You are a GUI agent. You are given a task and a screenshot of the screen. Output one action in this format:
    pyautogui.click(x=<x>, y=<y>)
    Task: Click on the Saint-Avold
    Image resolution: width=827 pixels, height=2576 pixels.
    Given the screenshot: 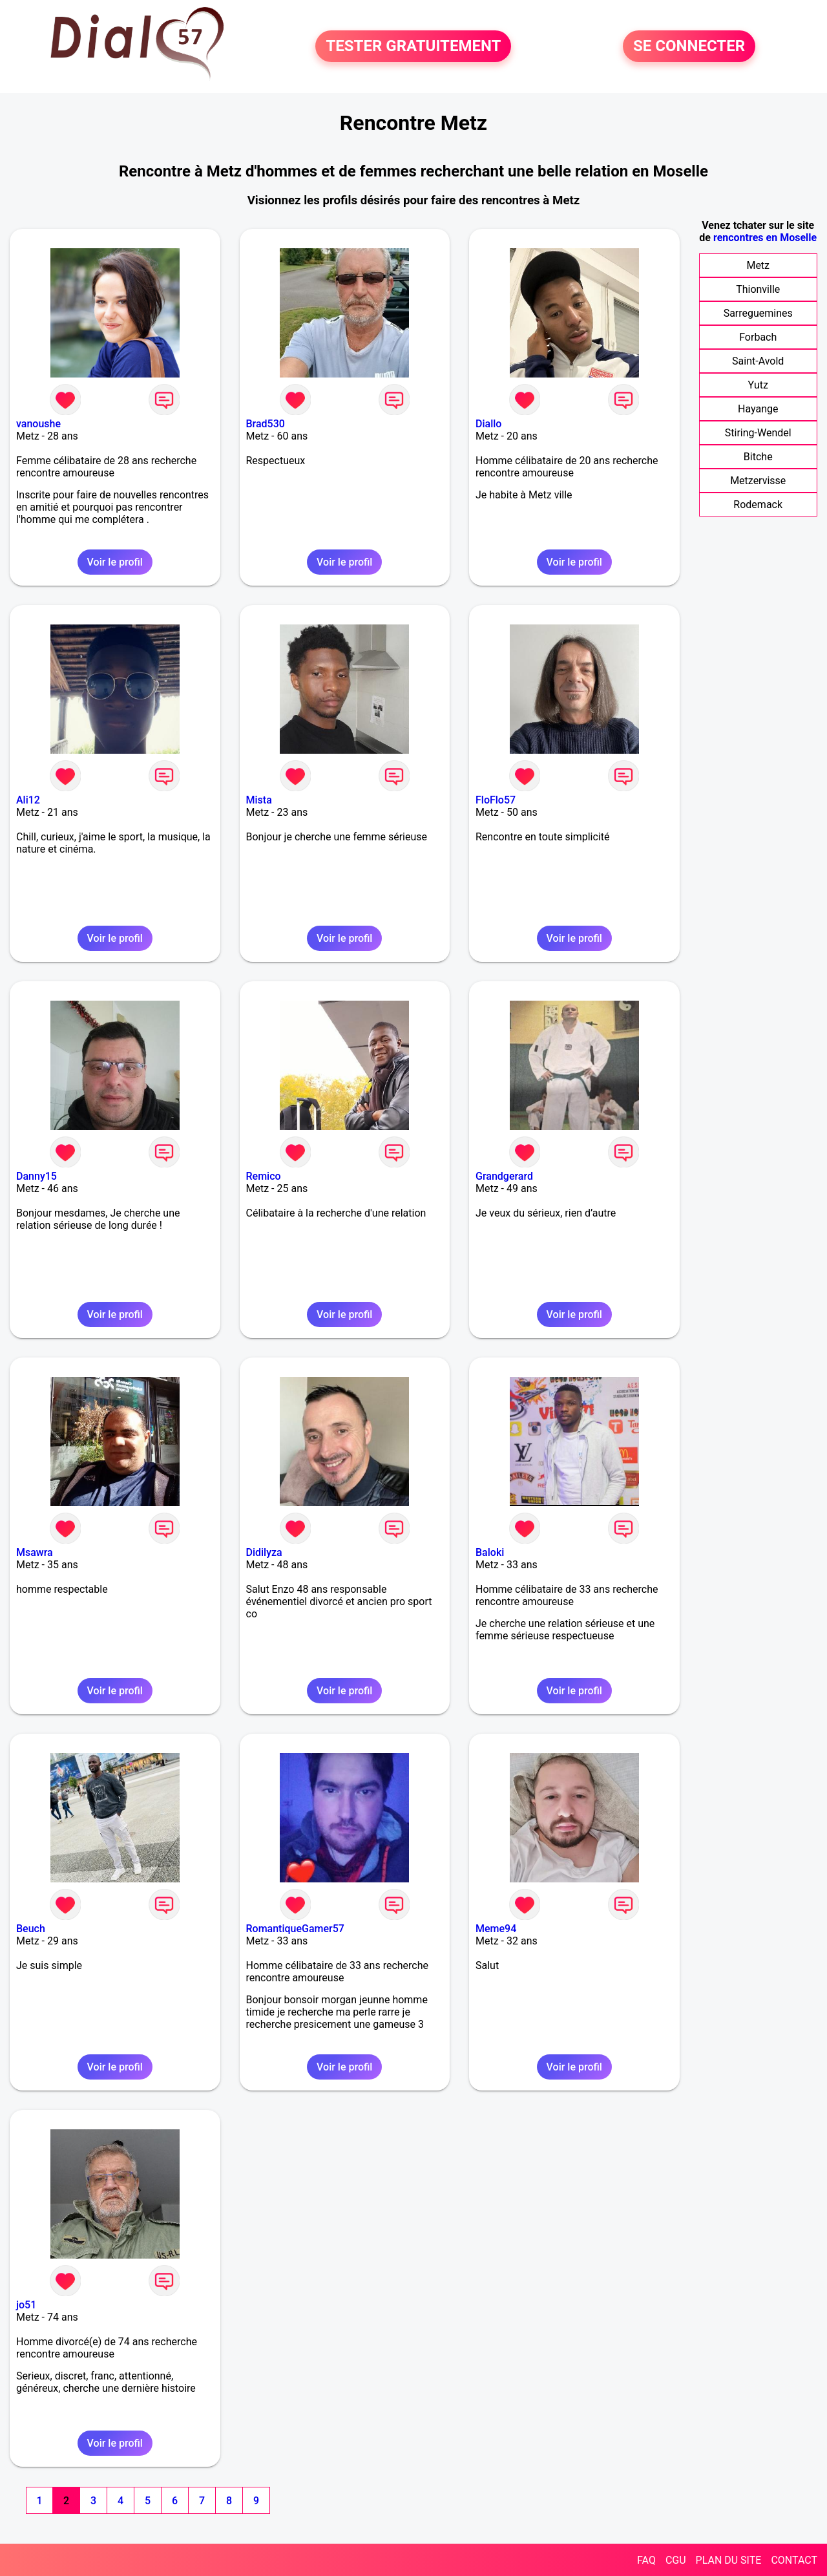 What is the action you would take?
    pyautogui.click(x=758, y=361)
    